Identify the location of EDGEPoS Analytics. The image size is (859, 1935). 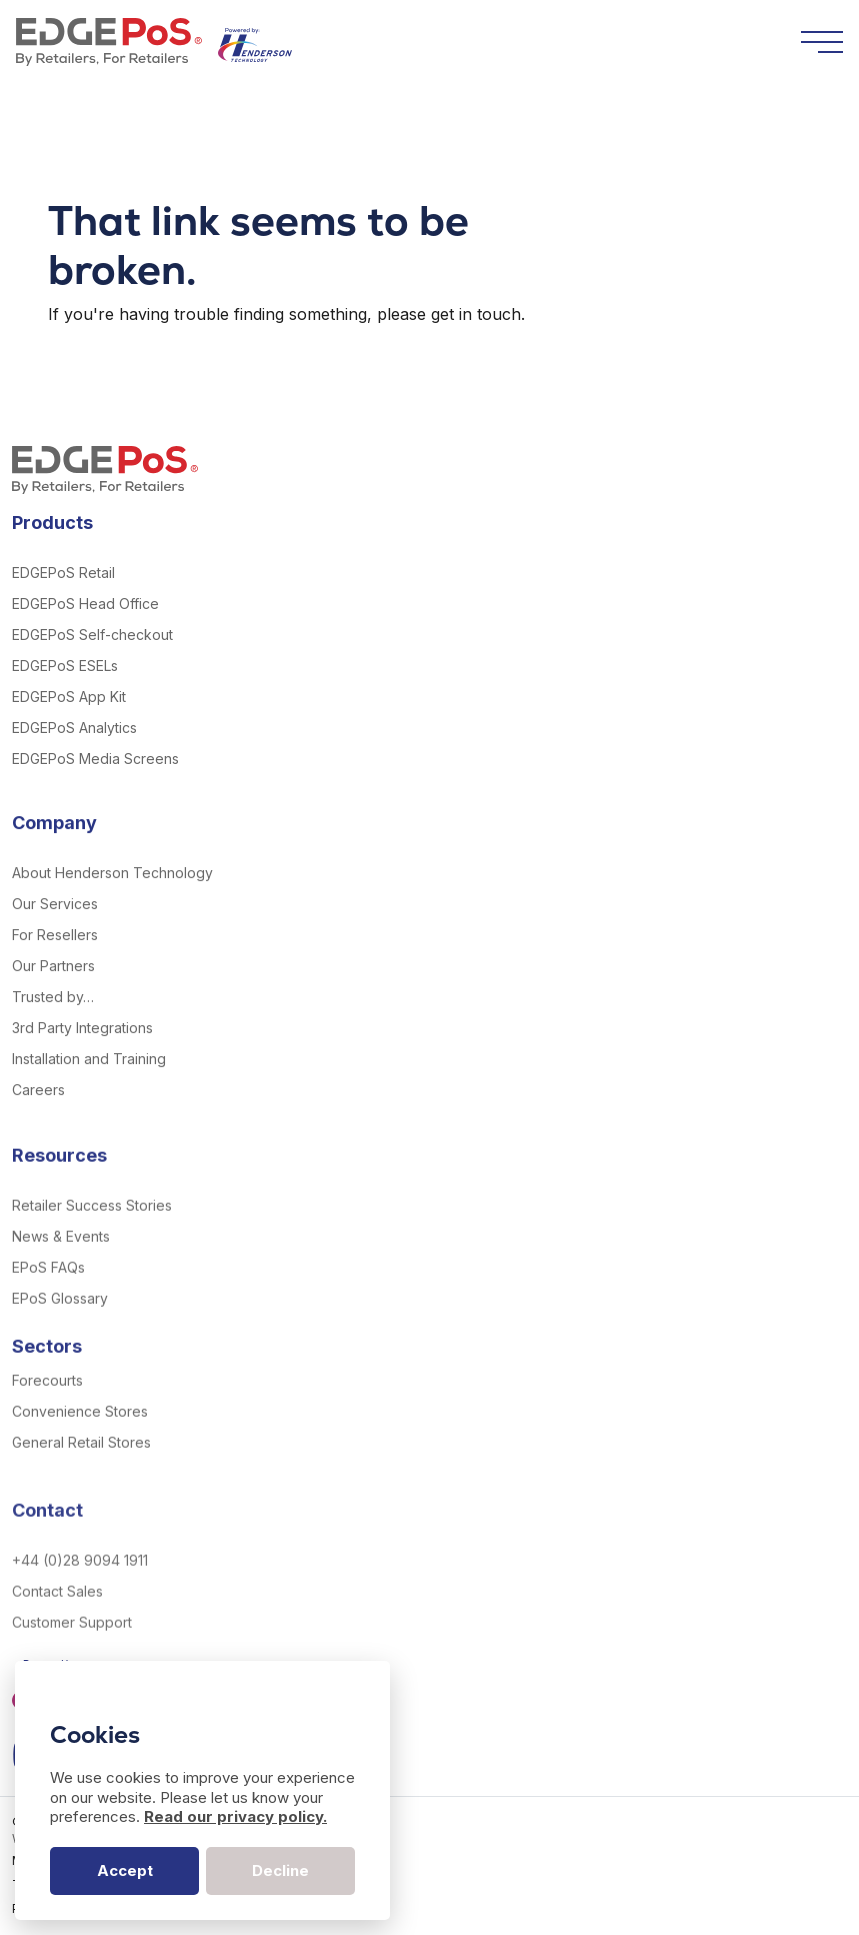
(74, 727).